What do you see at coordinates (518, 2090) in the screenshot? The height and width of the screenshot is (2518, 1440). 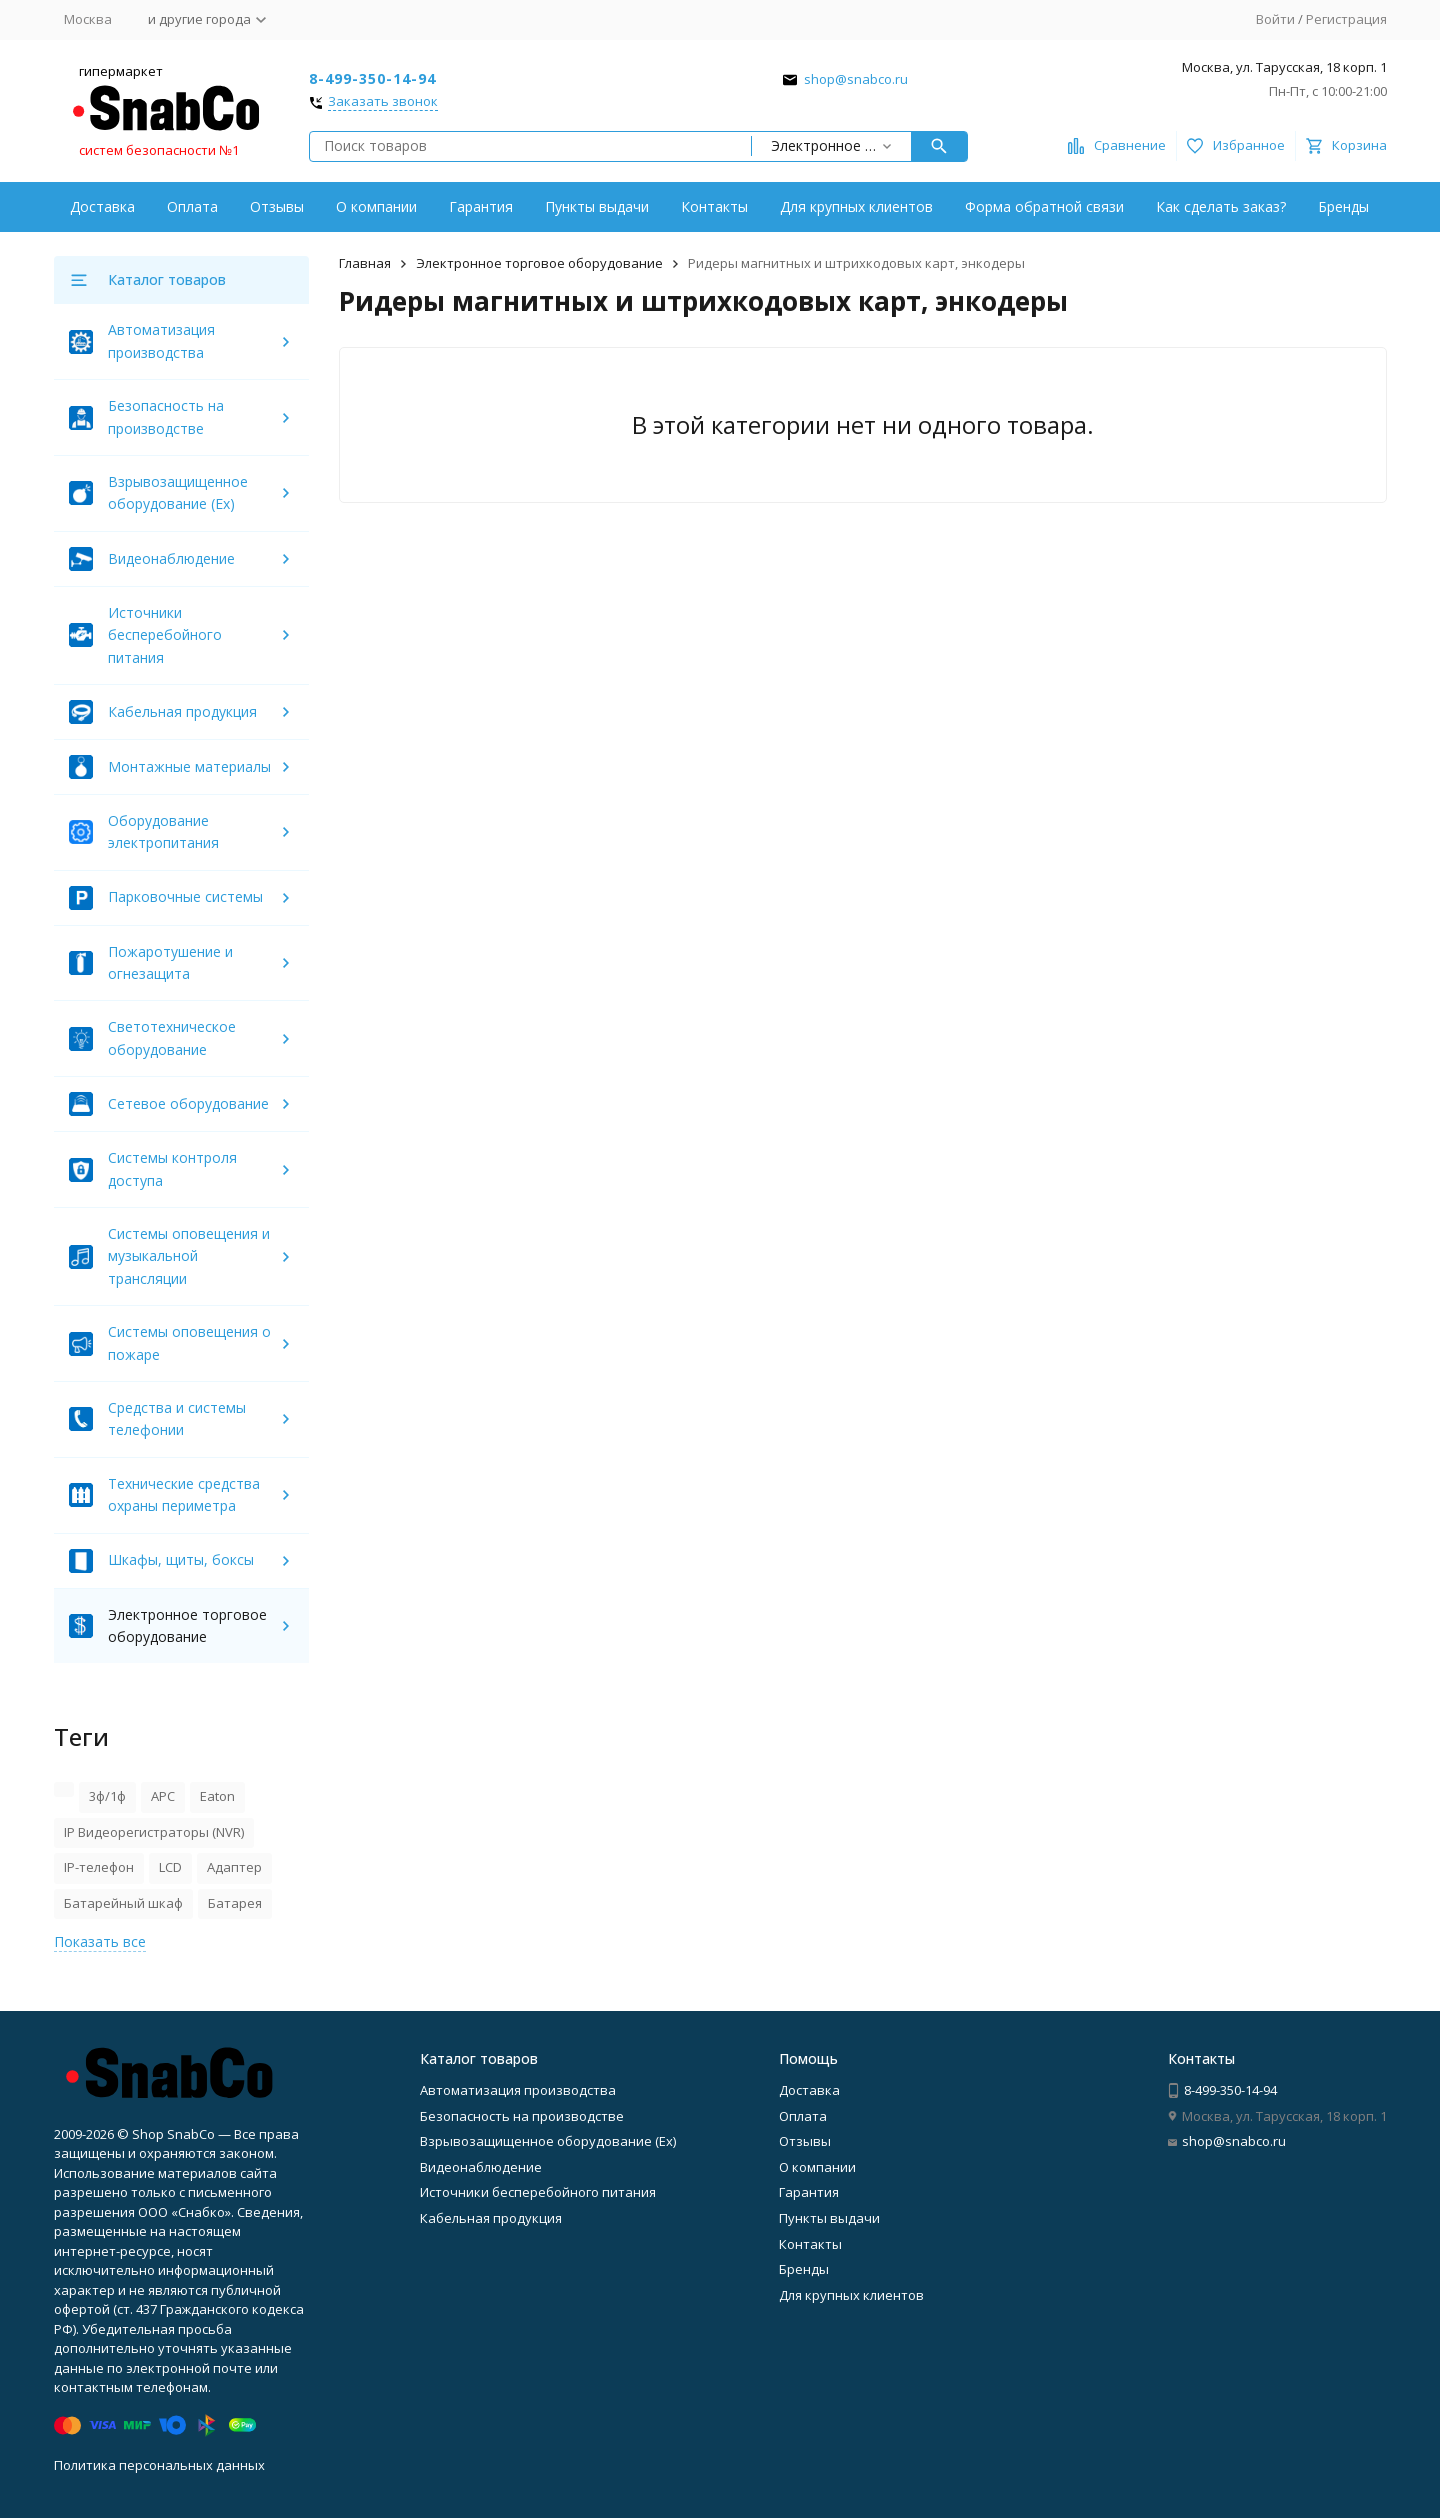 I see `Автоматизация производства` at bounding box center [518, 2090].